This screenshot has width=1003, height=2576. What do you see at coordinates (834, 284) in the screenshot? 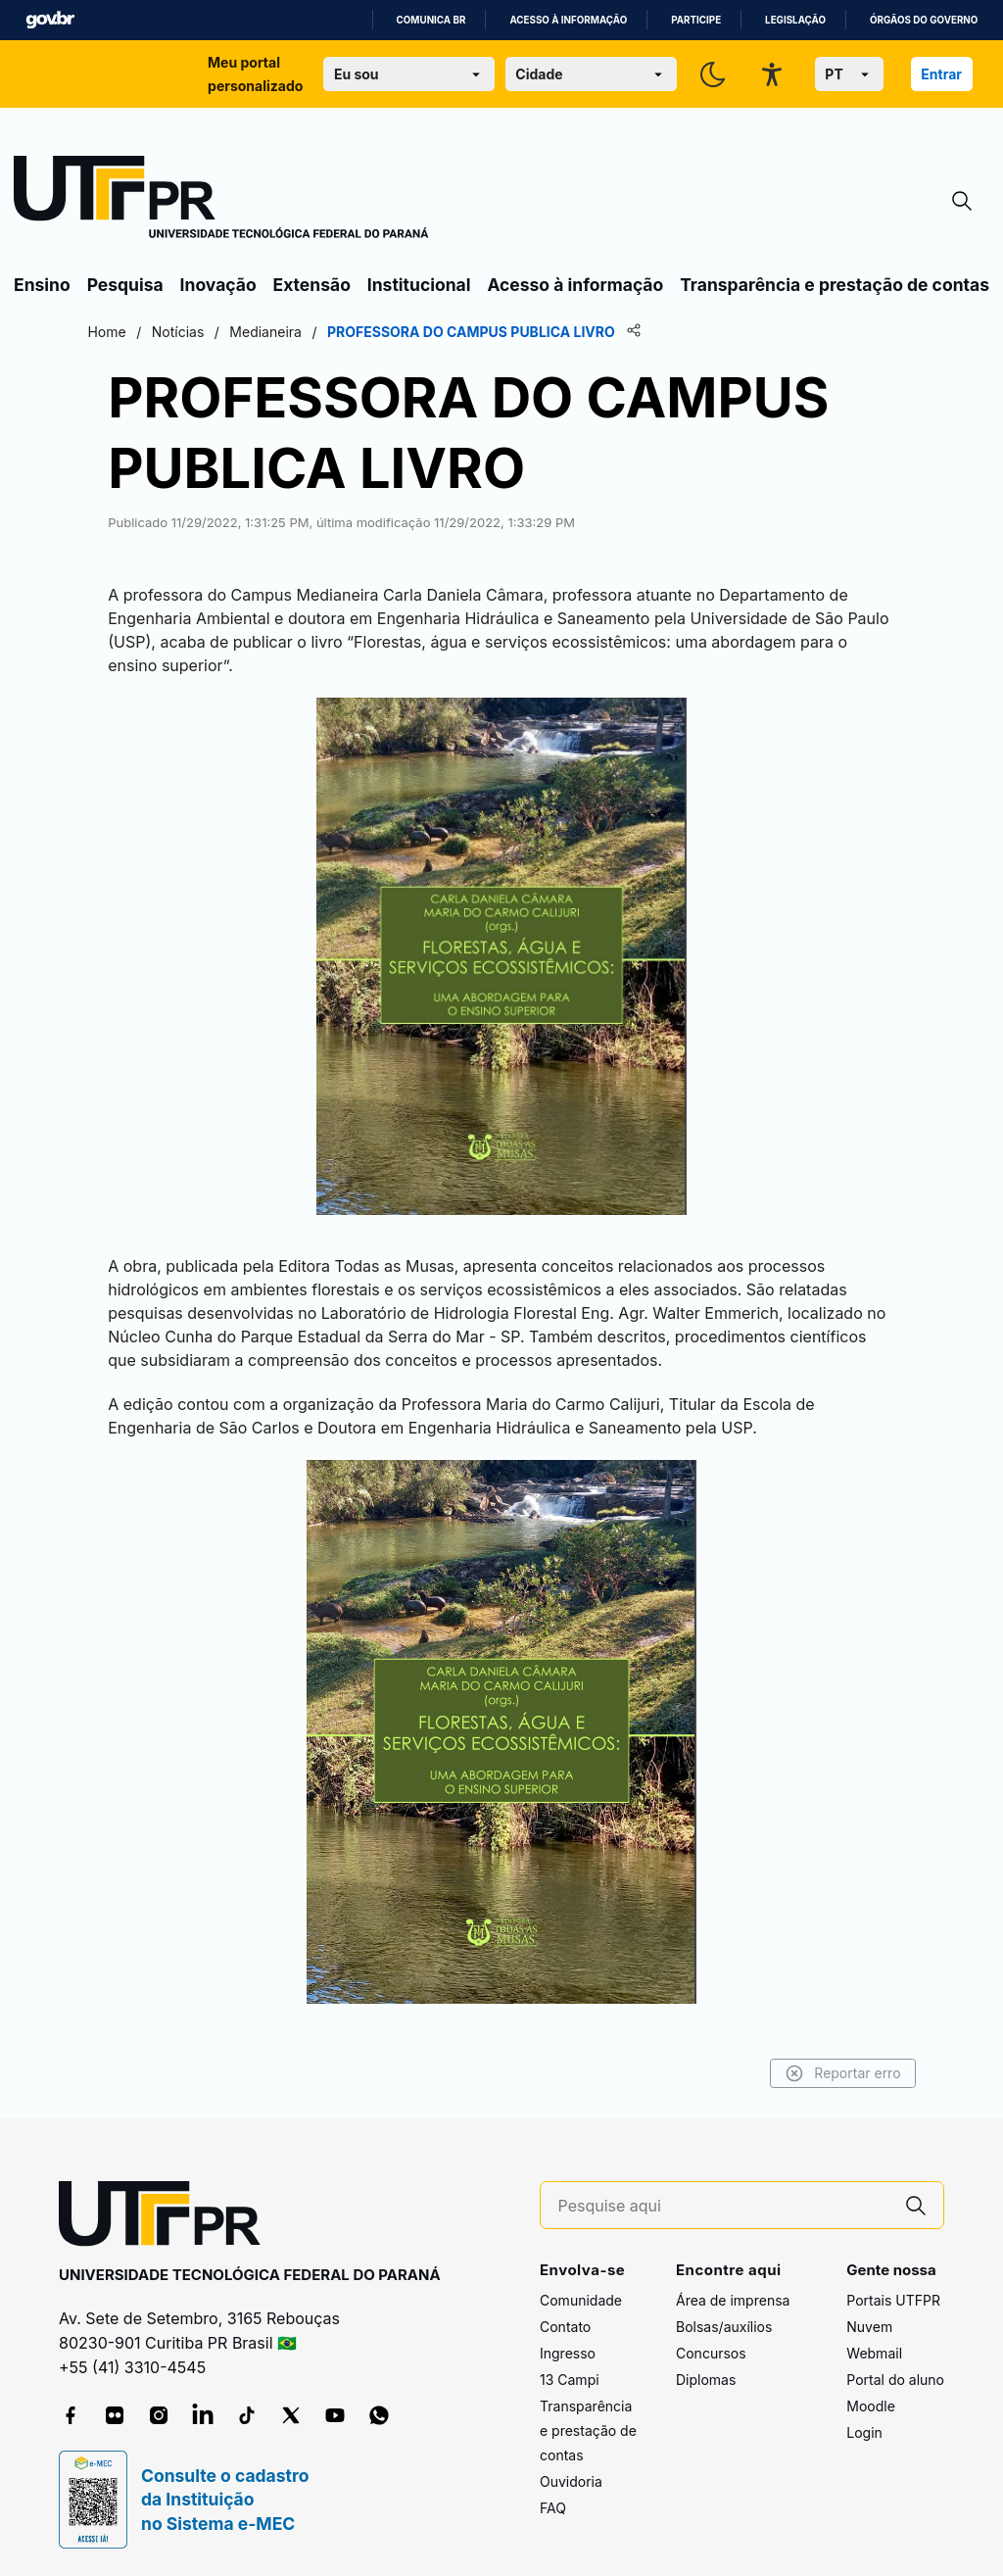
I see `Transparência e prestação de contas` at bounding box center [834, 284].